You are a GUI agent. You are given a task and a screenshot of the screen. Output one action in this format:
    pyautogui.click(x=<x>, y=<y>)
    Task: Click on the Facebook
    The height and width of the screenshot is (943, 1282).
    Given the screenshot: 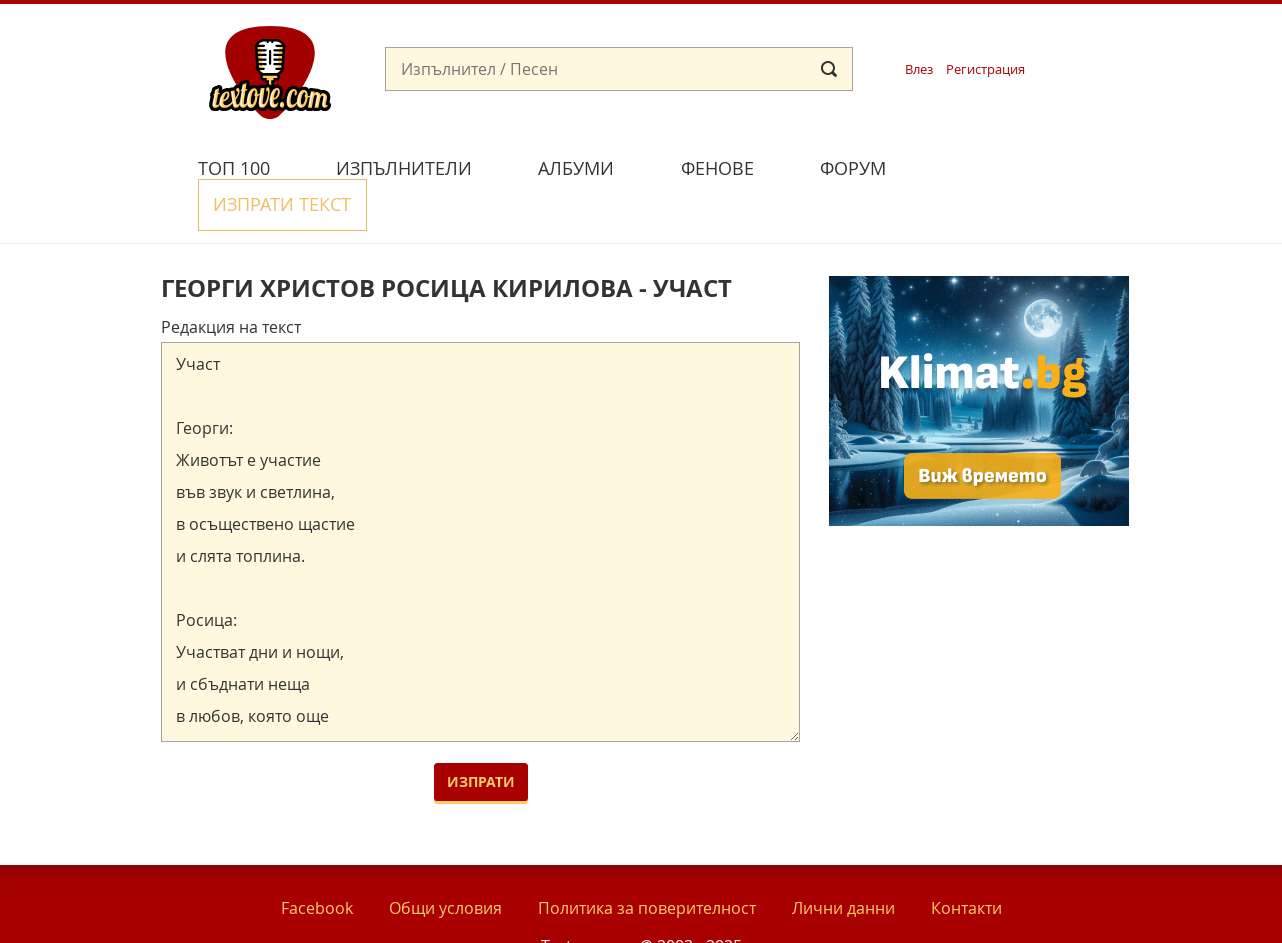 What is the action you would take?
    pyautogui.click(x=317, y=862)
    